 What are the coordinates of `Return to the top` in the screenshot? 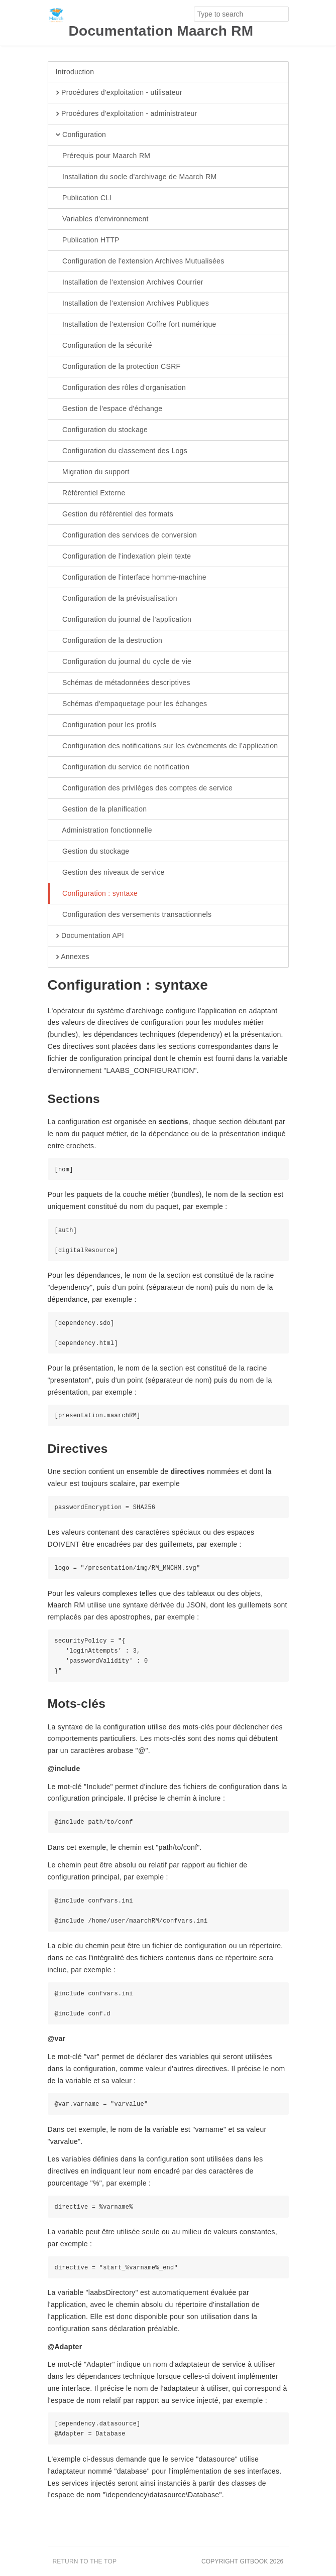 It's located at (85, 2561).